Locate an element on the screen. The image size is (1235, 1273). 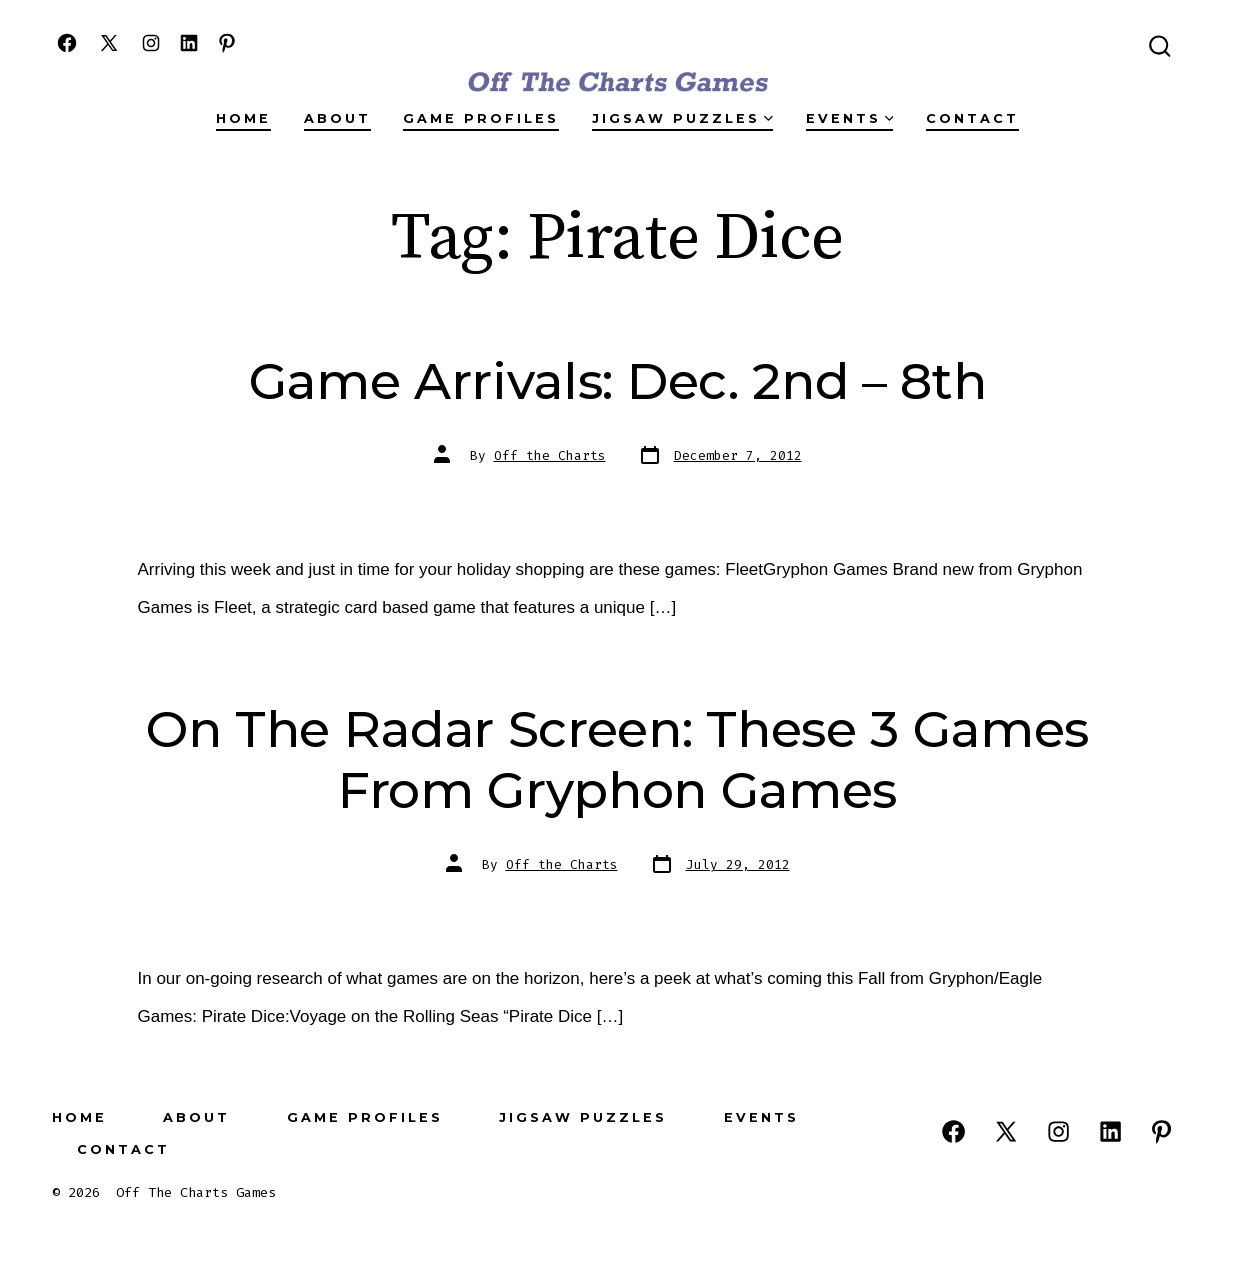
[Open Instagram in a new tab] is located at coordinates (151, 43).